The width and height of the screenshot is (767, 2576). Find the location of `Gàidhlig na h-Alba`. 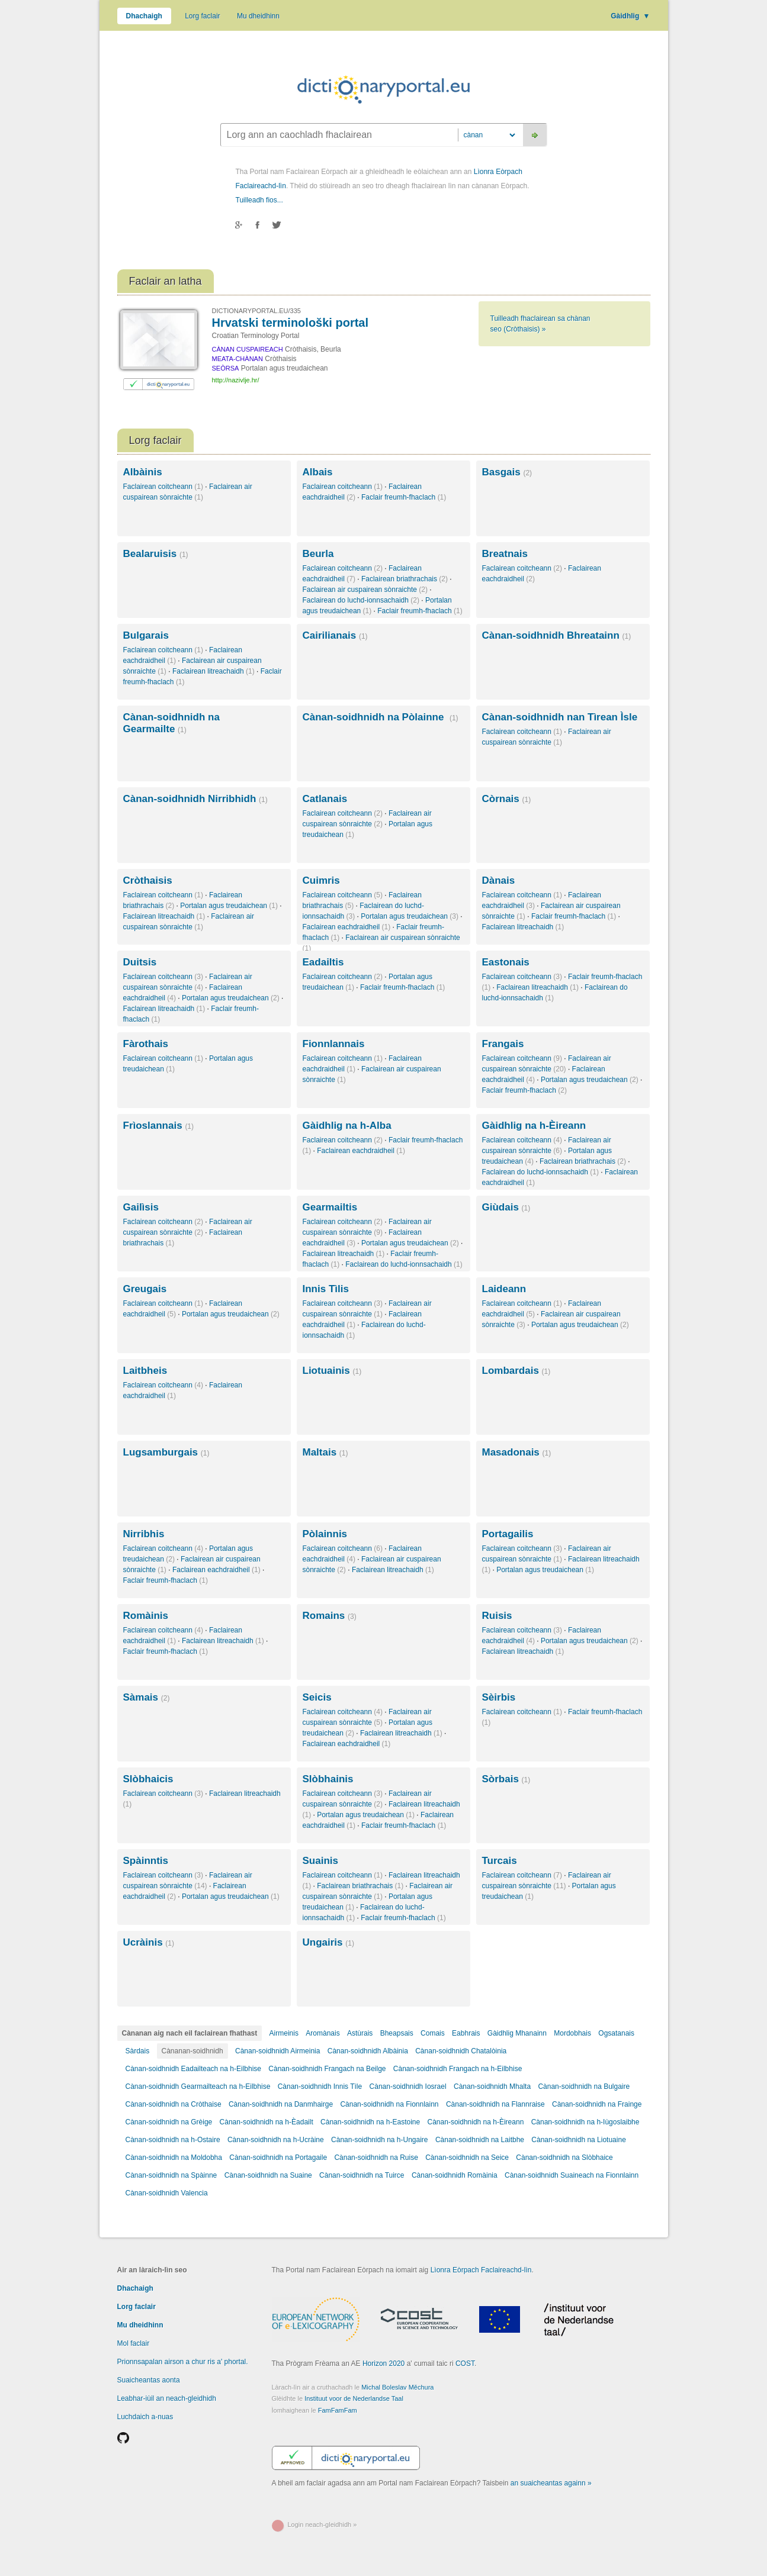

Gàidhlig na h-Alba is located at coordinates (347, 1125).